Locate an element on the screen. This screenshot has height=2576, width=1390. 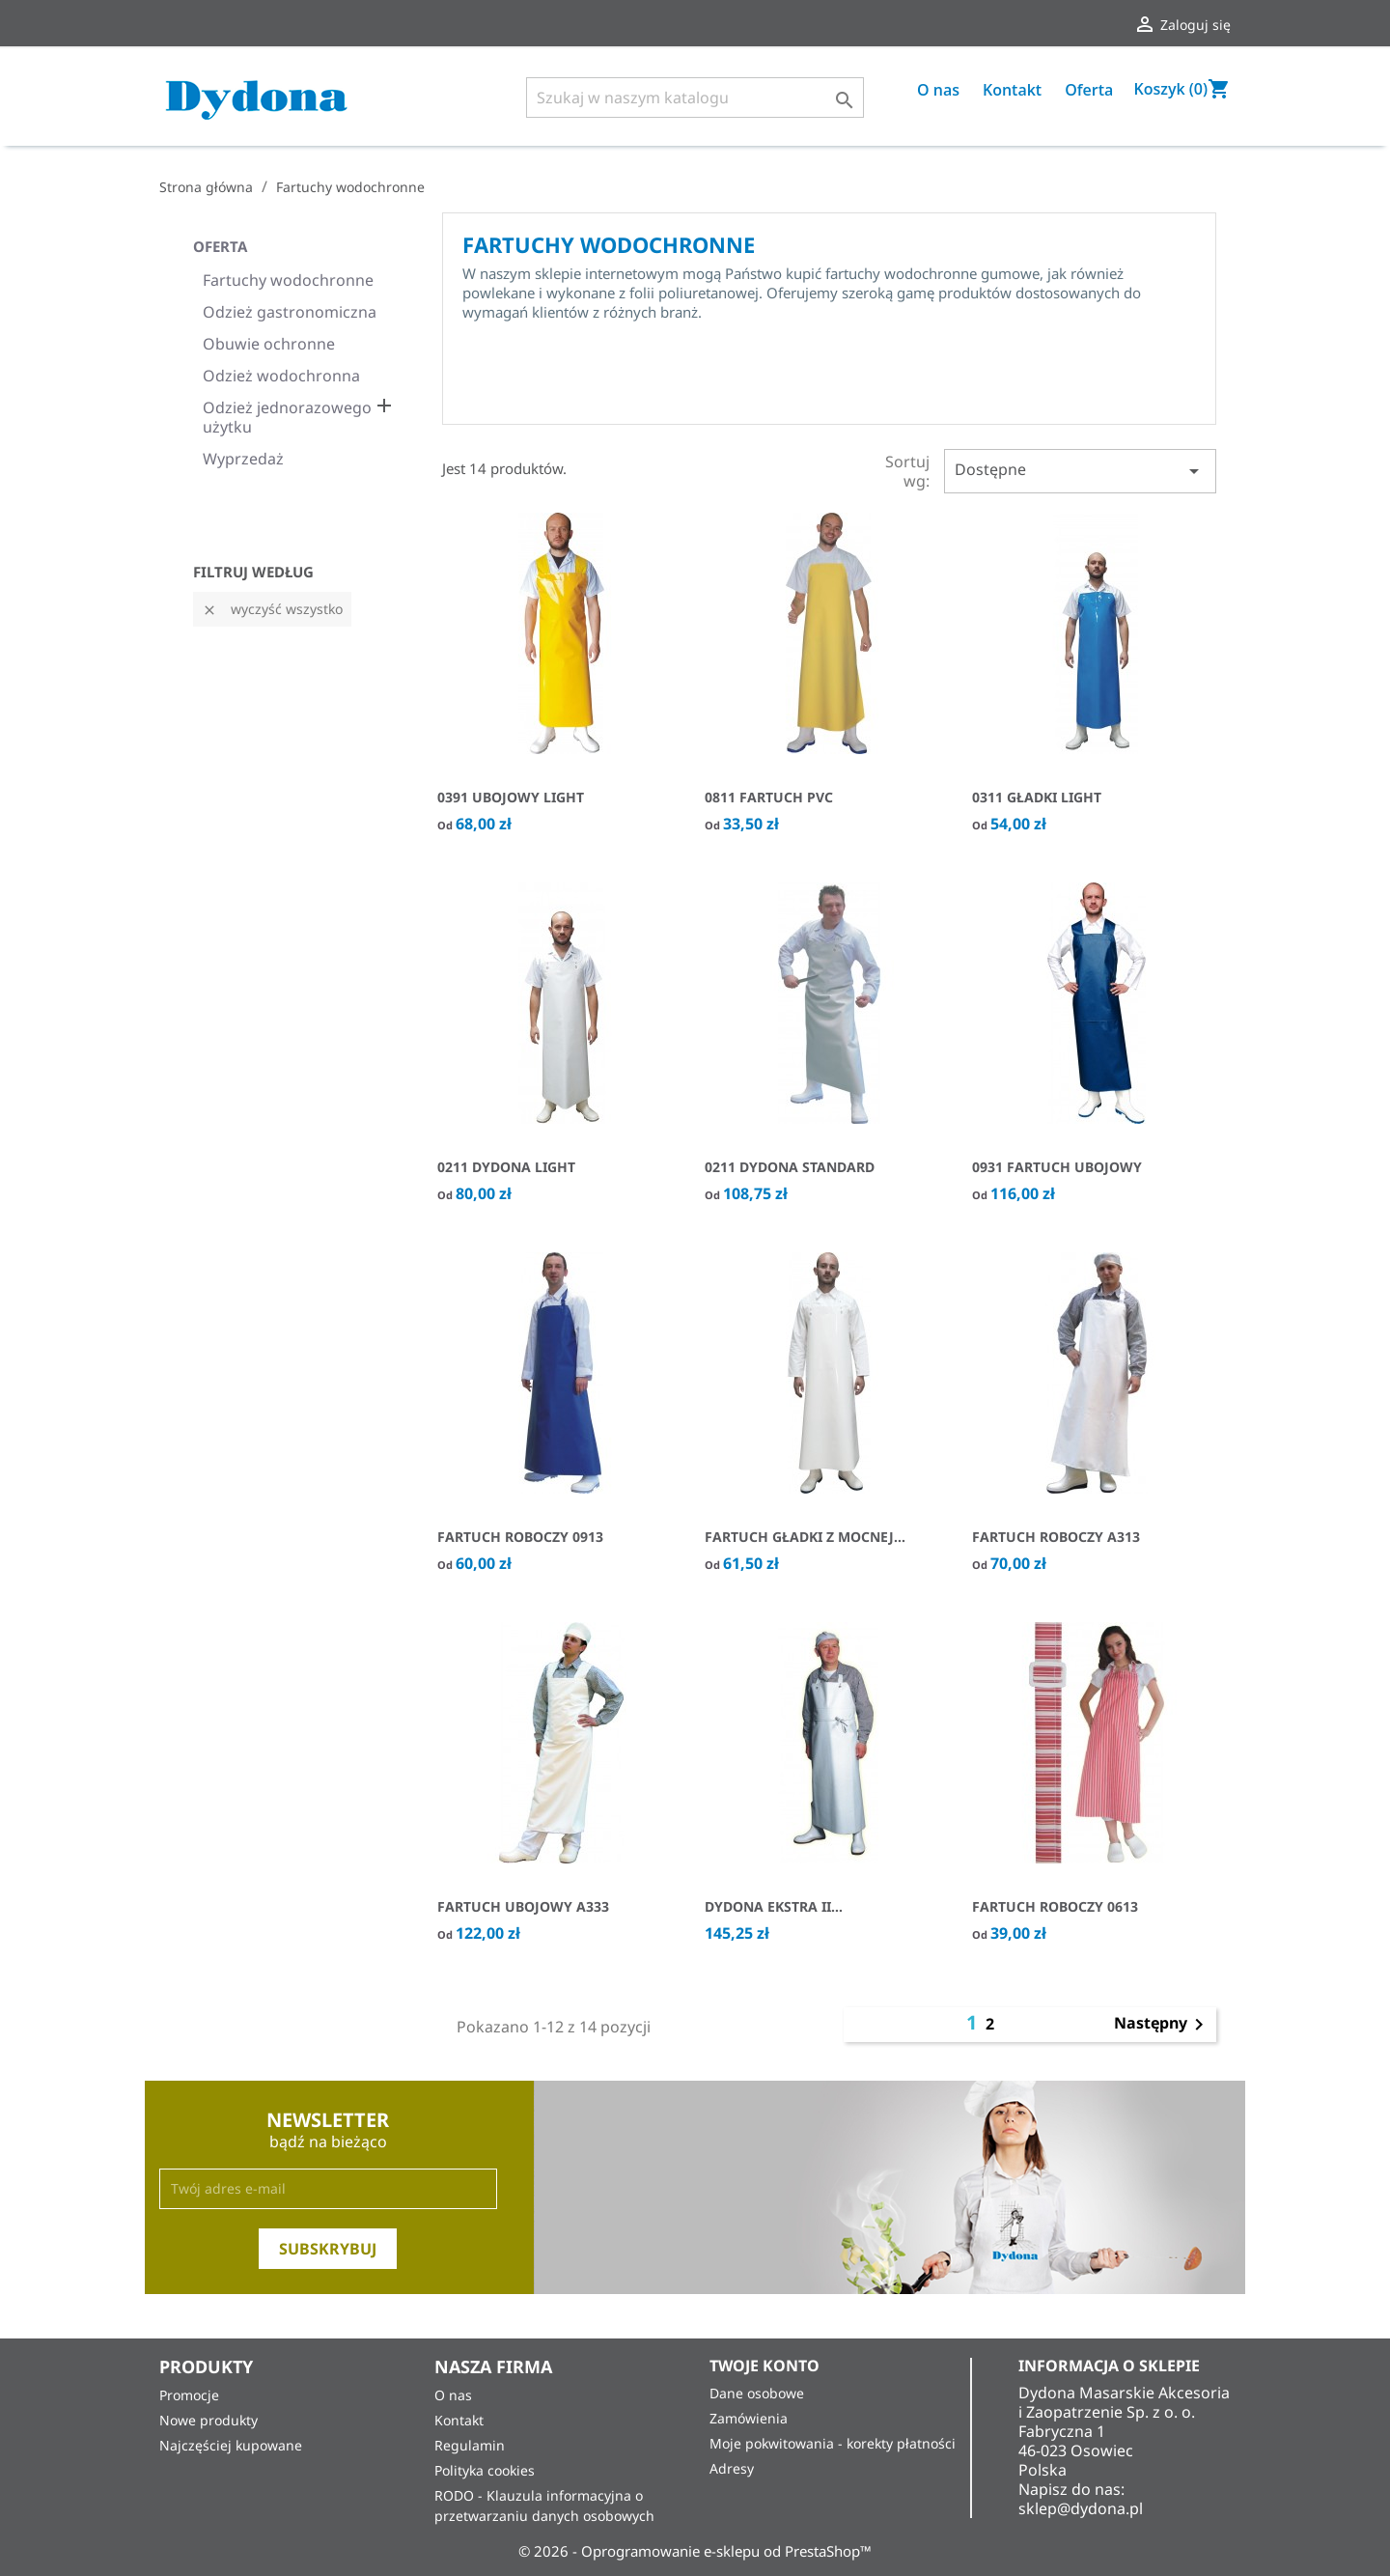
© 2026 - Oprogramowanie e-sklepu od PrestaShop™ is located at coordinates (695, 2551).